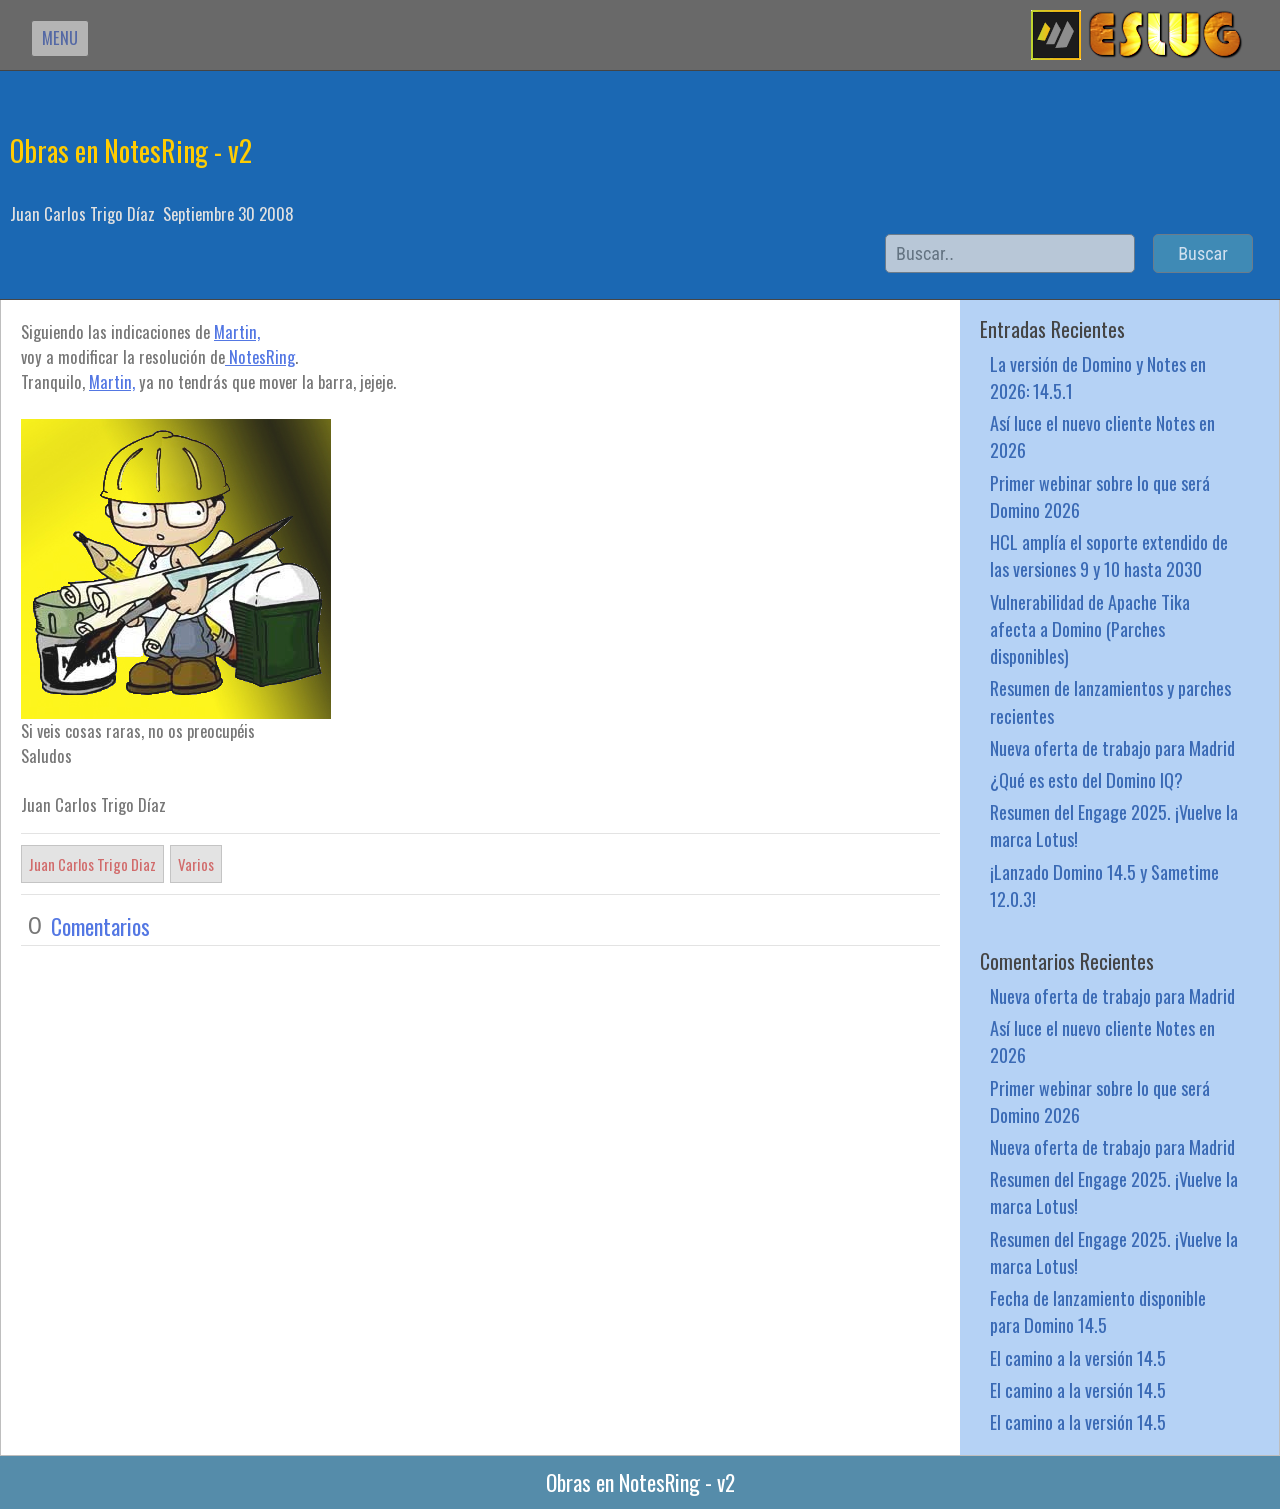 The height and width of the screenshot is (1509, 1280). What do you see at coordinates (1110, 701) in the screenshot?
I see `Resumen de lanzamientos y parches recientes` at bounding box center [1110, 701].